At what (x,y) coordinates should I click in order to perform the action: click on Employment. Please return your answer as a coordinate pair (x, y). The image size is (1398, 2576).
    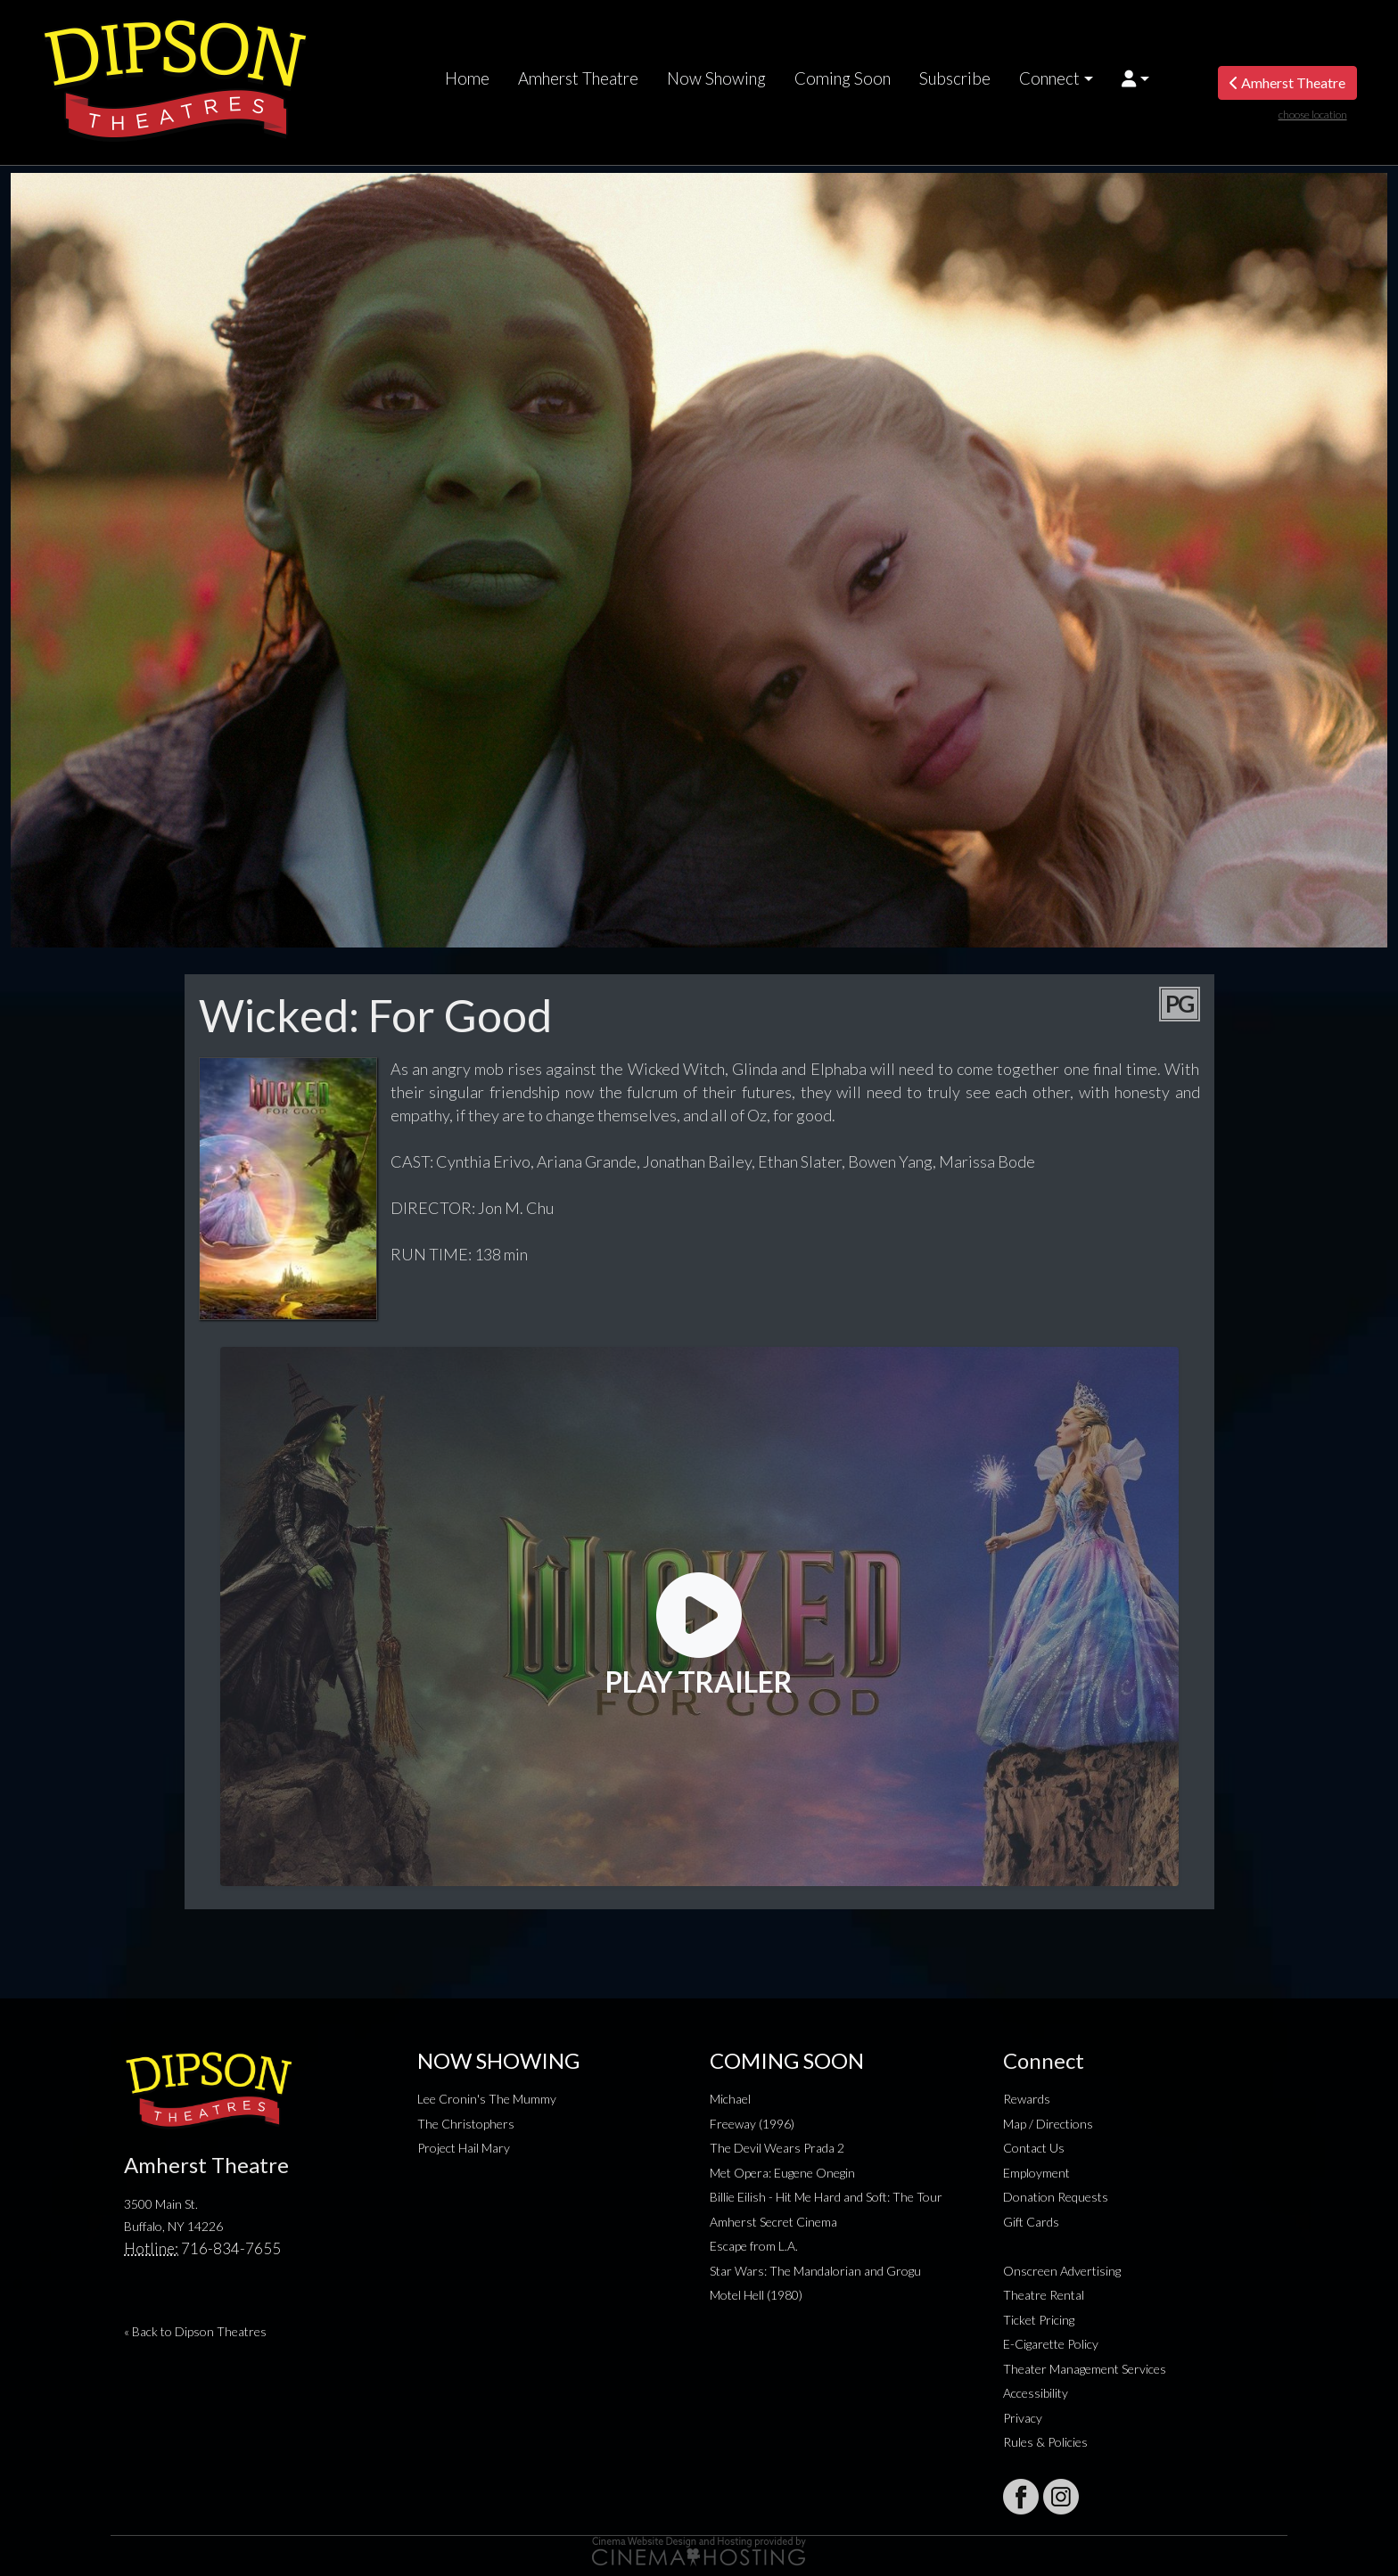
    Looking at the image, I should click on (1036, 2172).